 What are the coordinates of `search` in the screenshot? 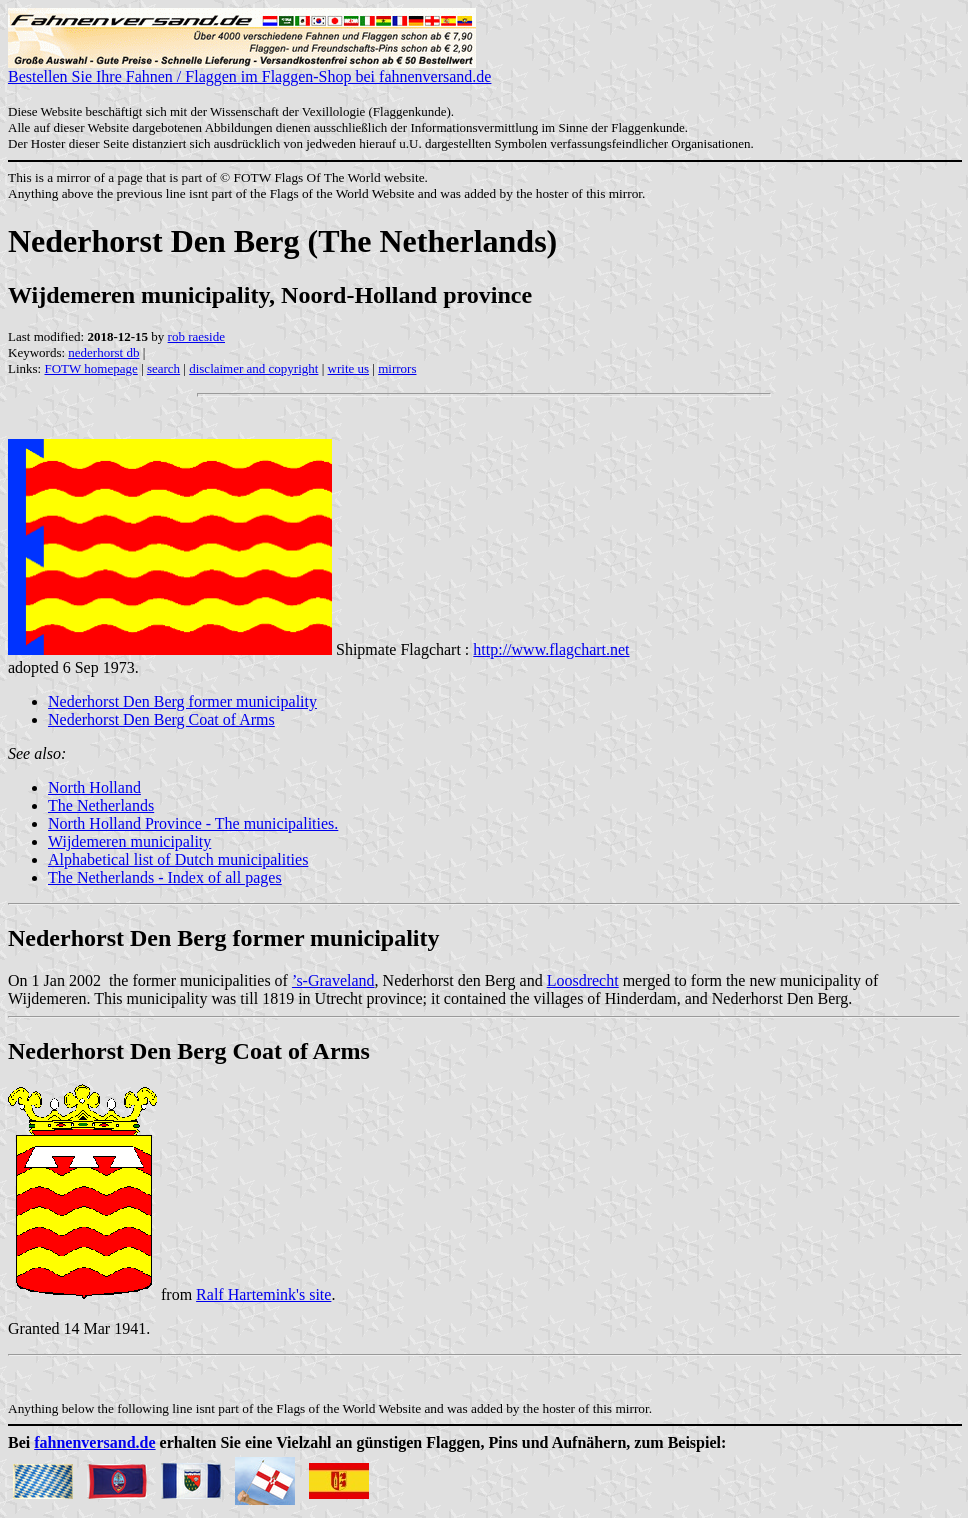 It's located at (163, 368).